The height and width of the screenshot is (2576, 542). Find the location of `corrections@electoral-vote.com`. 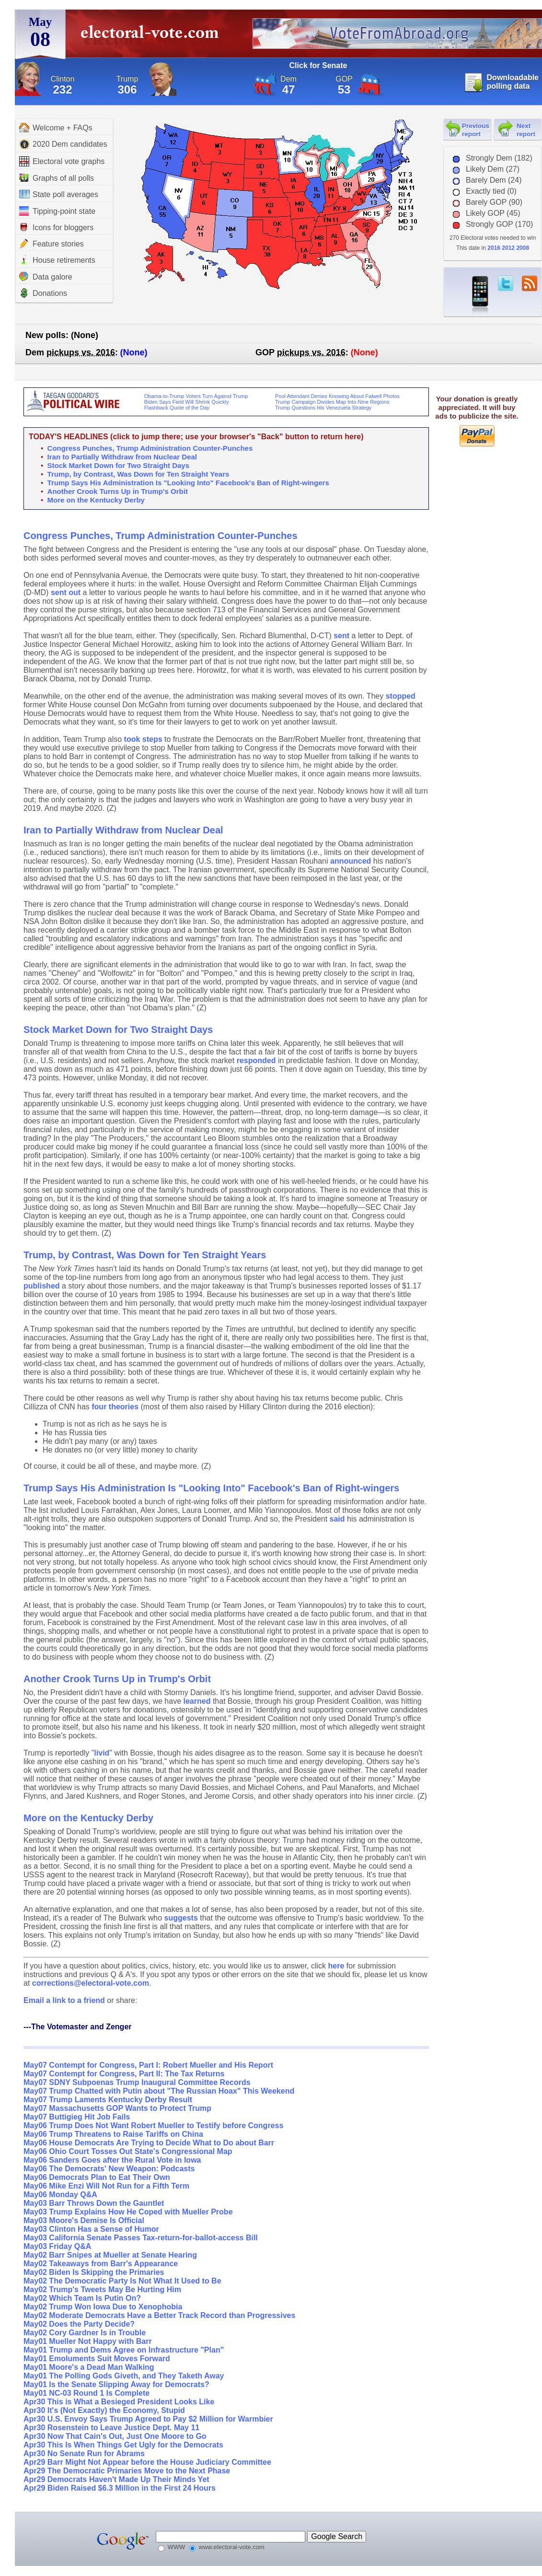

corrections@electoral-vote.com is located at coordinates (90, 1983).